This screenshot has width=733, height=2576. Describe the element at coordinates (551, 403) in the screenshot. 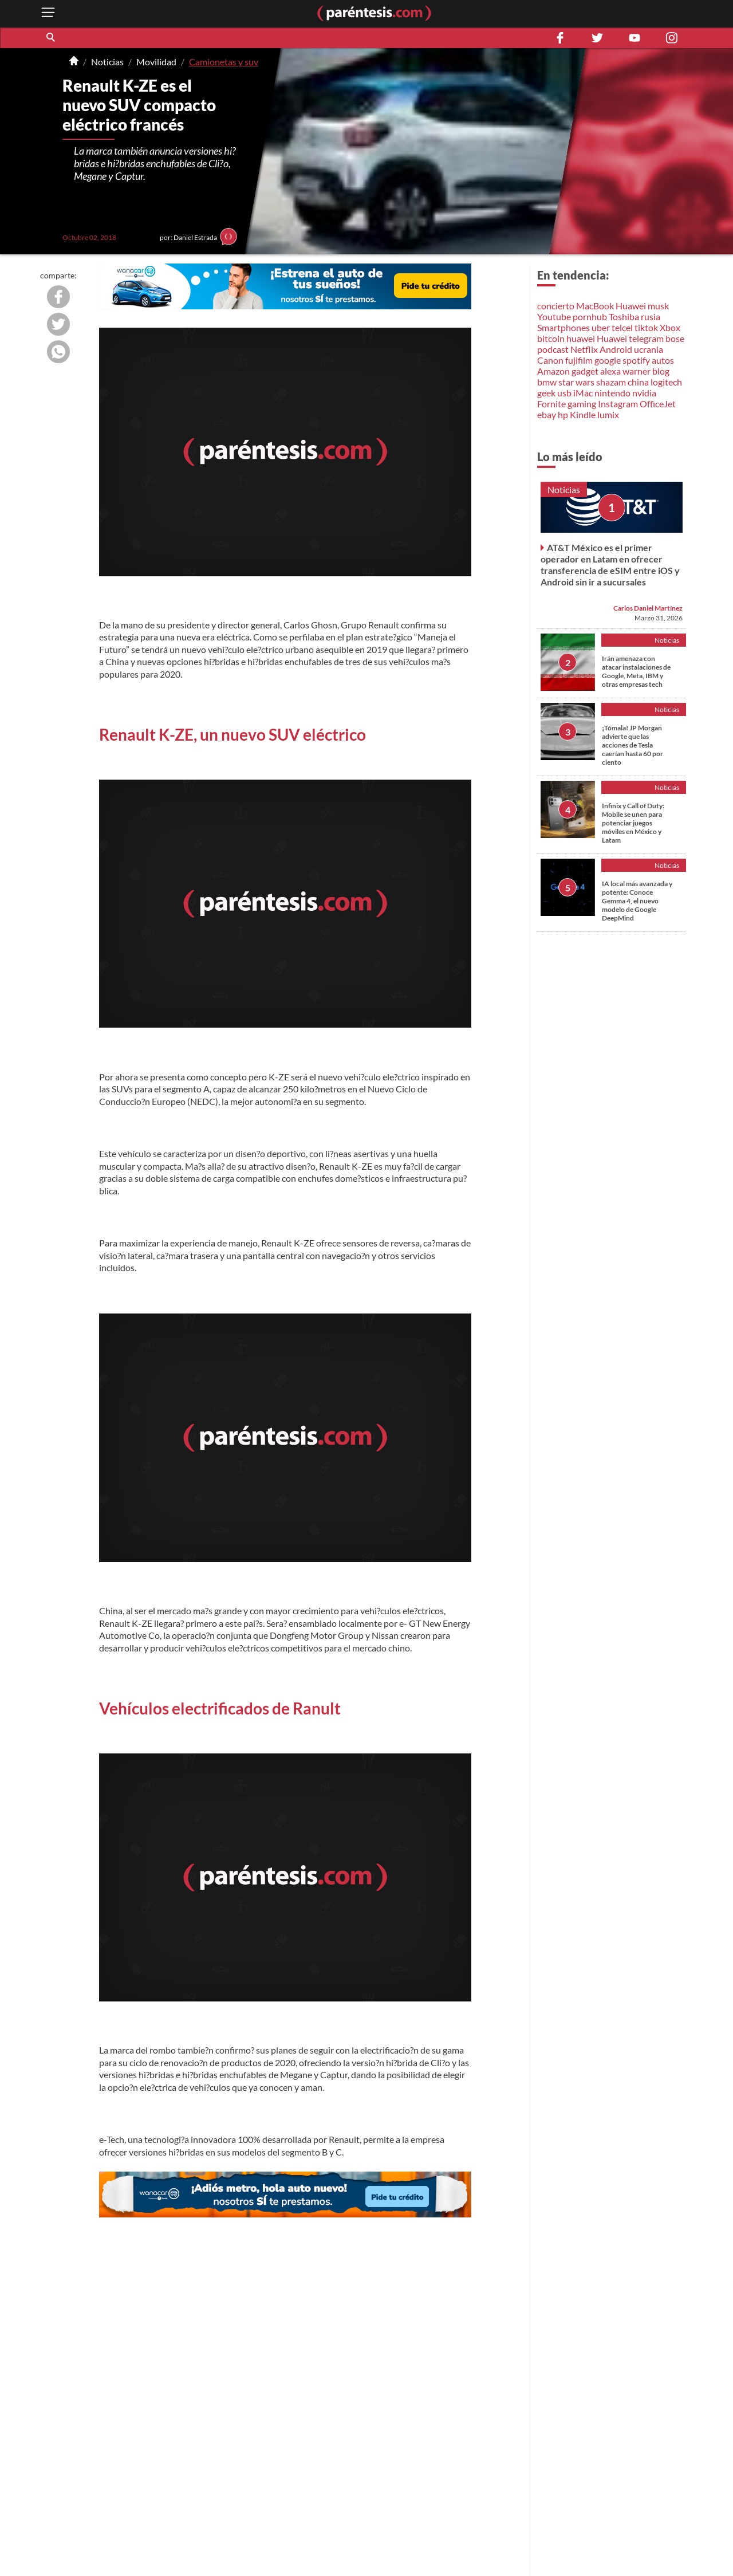

I see `Fornite` at that location.